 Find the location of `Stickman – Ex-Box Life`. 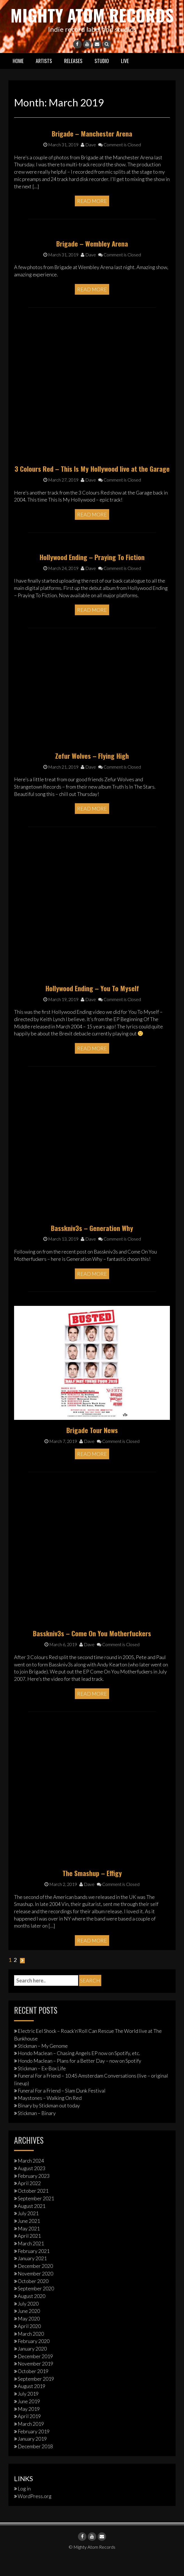

Stickman – Ex-Box Life is located at coordinates (42, 2086).